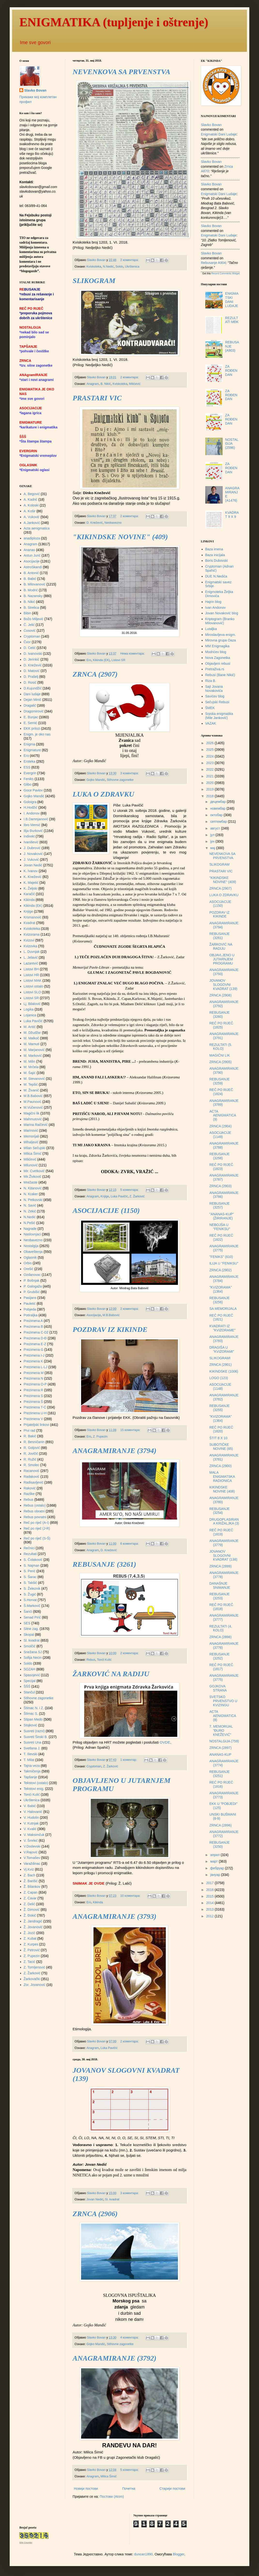  What do you see at coordinates (214, 549) in the screenshot?
I see `Baza imena` at bounding box center [214, 549].